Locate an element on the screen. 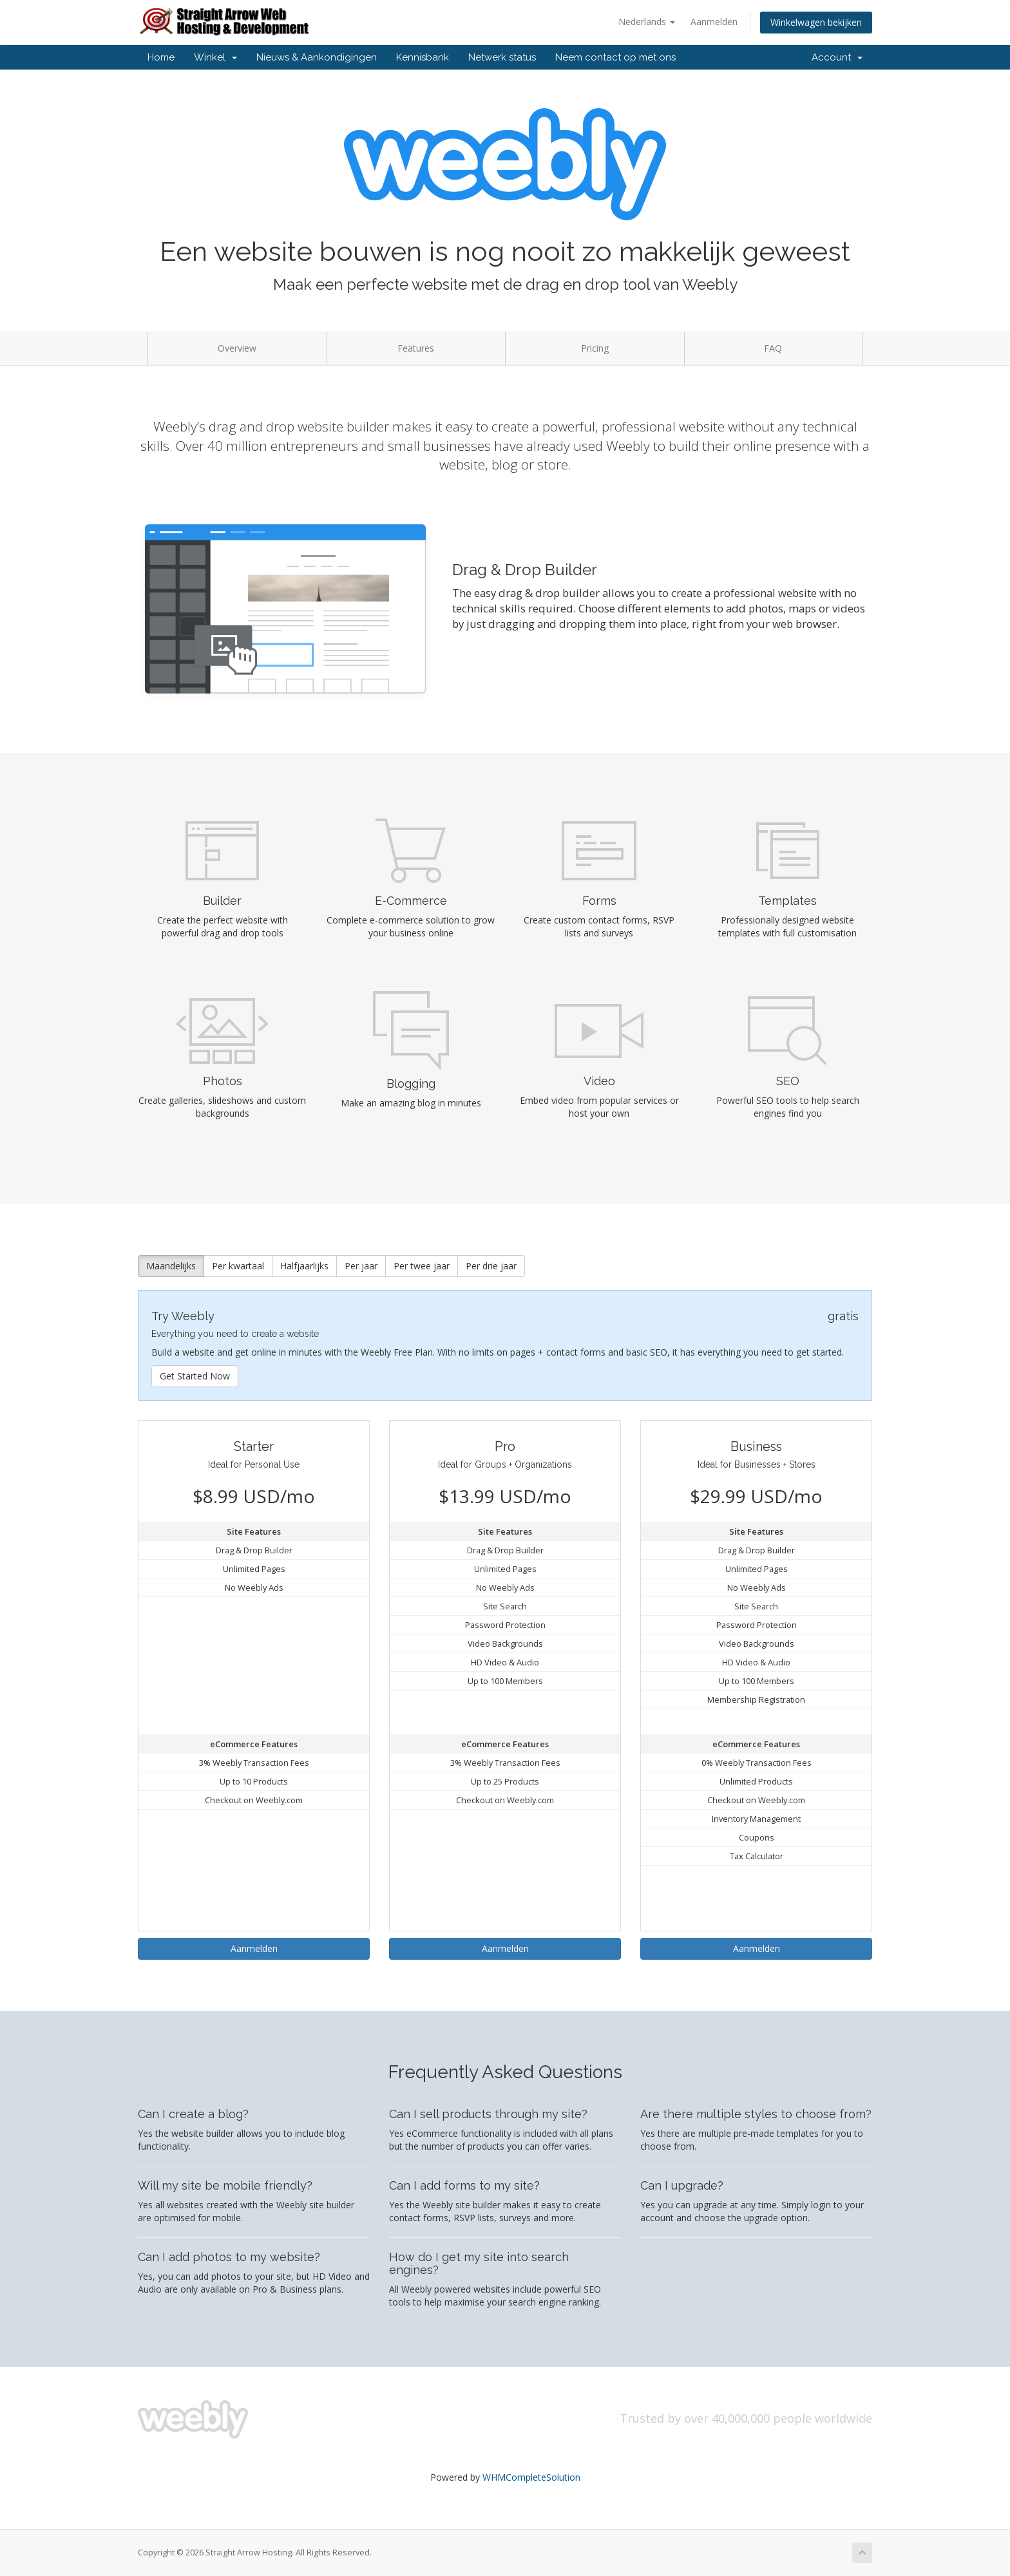 The width and height of the screenshot is (1010, 2576). Maandelijks is located at coordinates (171, 1266).